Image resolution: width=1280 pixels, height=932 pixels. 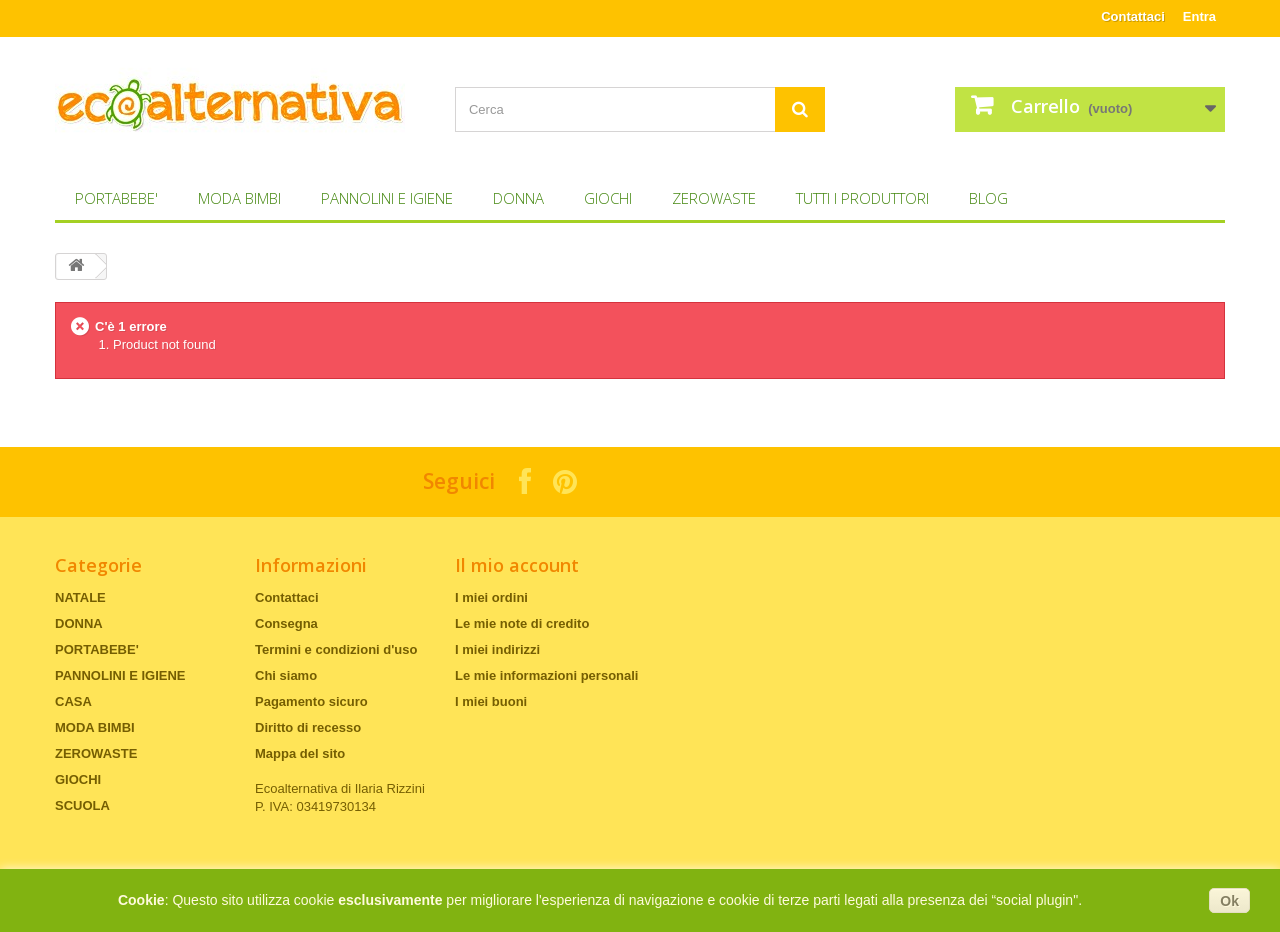 I want to click on Tutti i produttori, so click(x=862, y=198).